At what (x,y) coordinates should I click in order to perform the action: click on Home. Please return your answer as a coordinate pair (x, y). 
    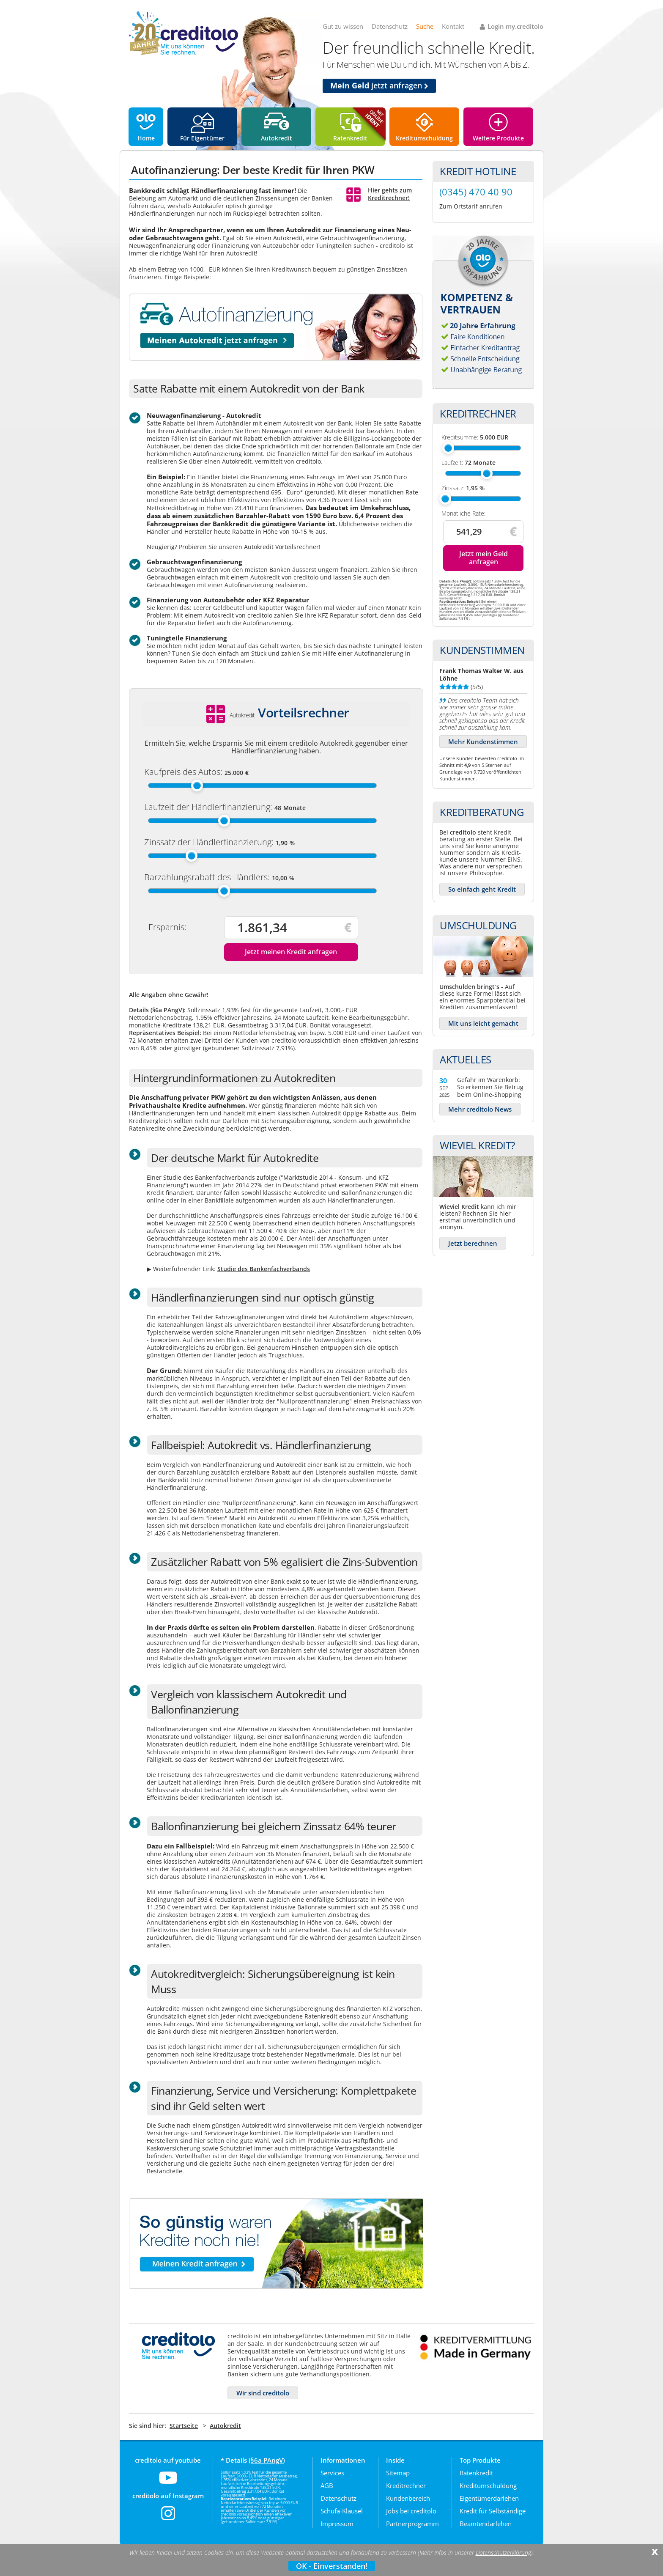
    Looking at the image, I should click on (146, 138).